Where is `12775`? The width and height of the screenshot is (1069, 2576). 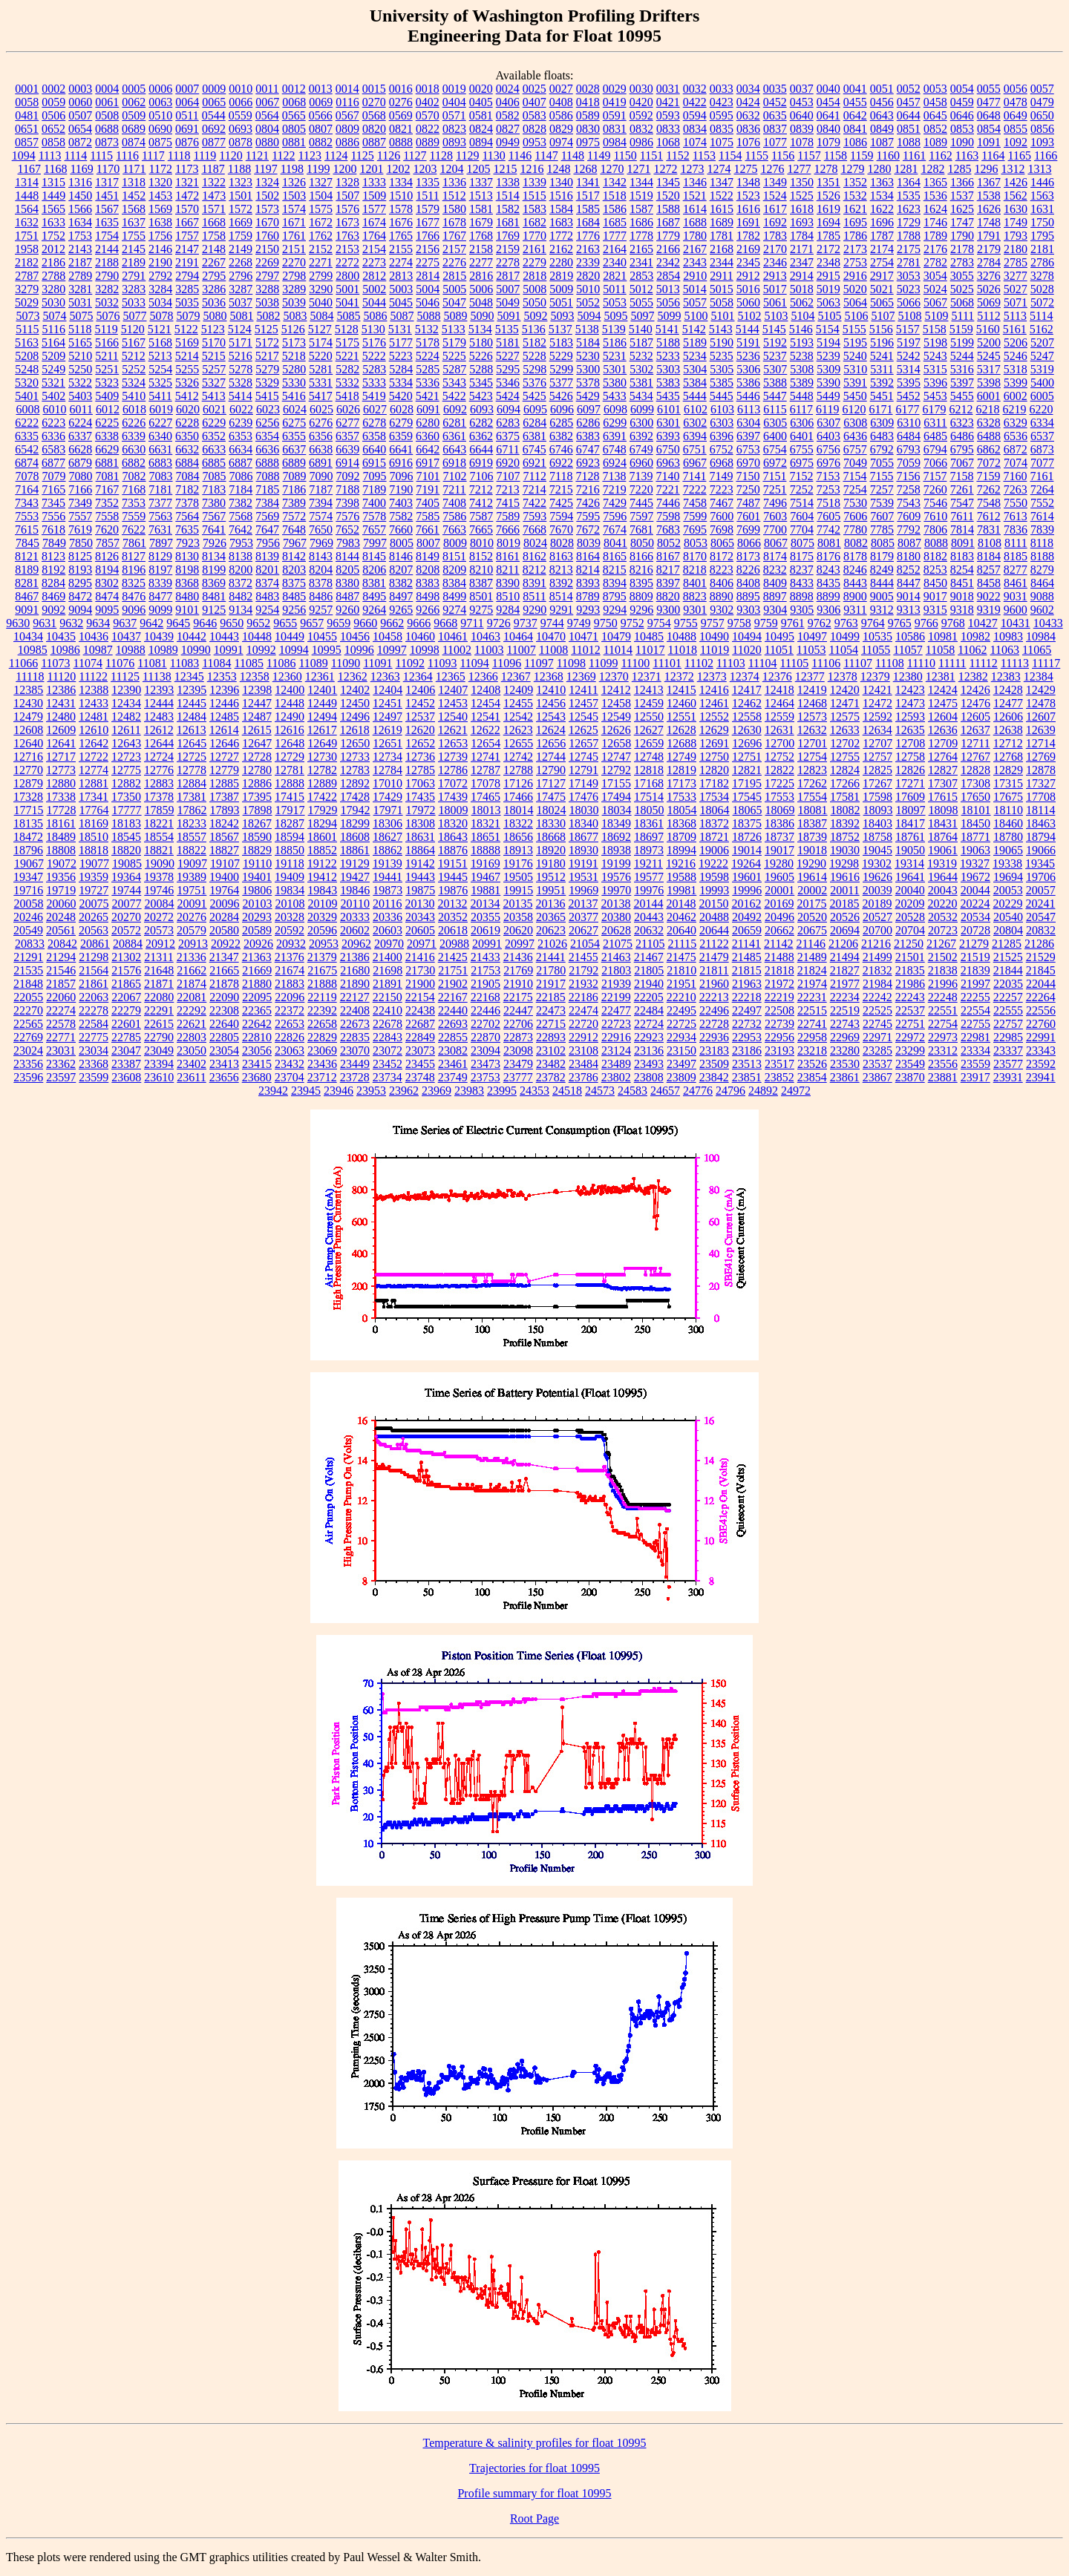
12775 is located at coordinates (126, 770).